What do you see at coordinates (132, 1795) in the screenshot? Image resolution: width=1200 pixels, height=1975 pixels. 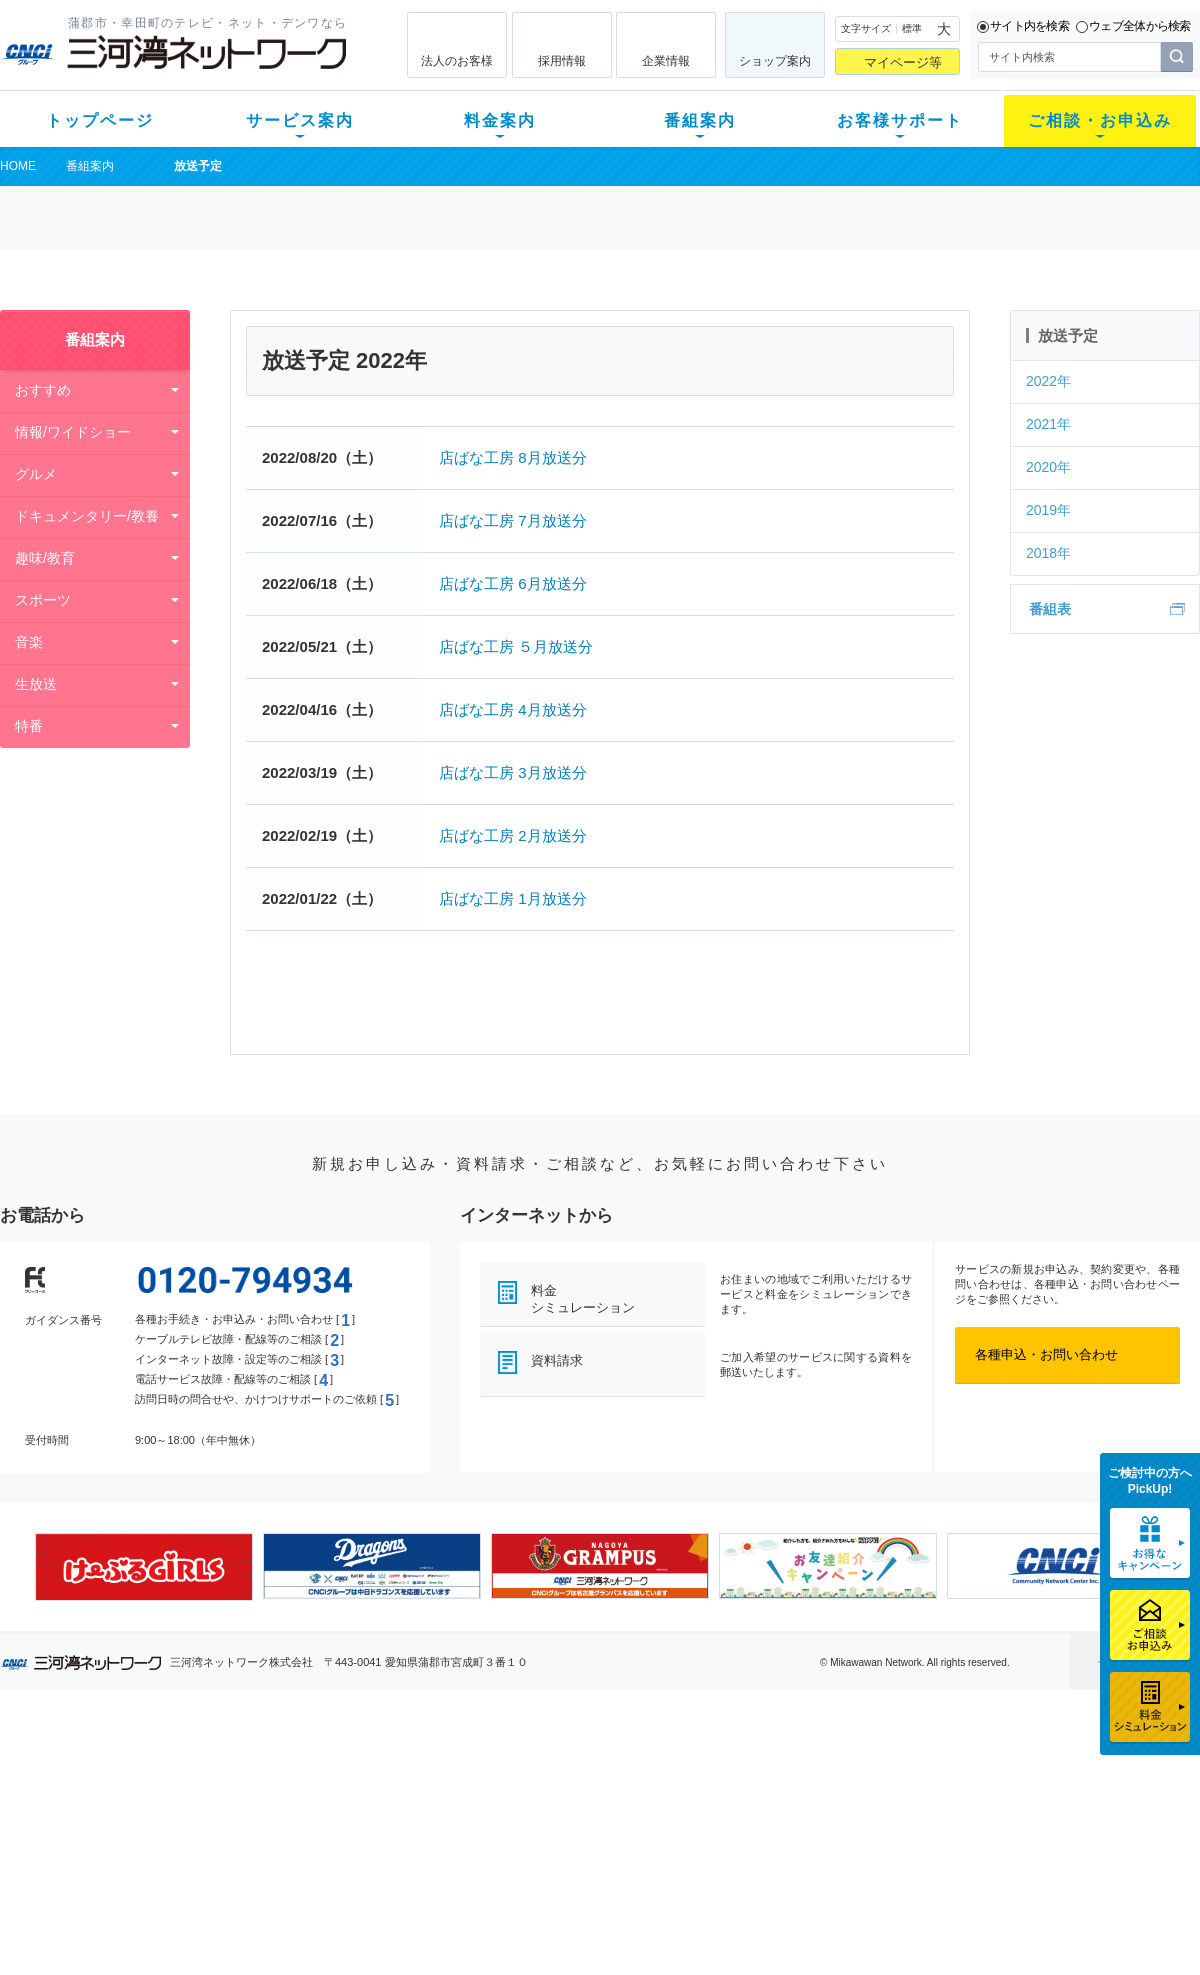 I see `ご加入中のお客様` at bounding box center [132, 1795].